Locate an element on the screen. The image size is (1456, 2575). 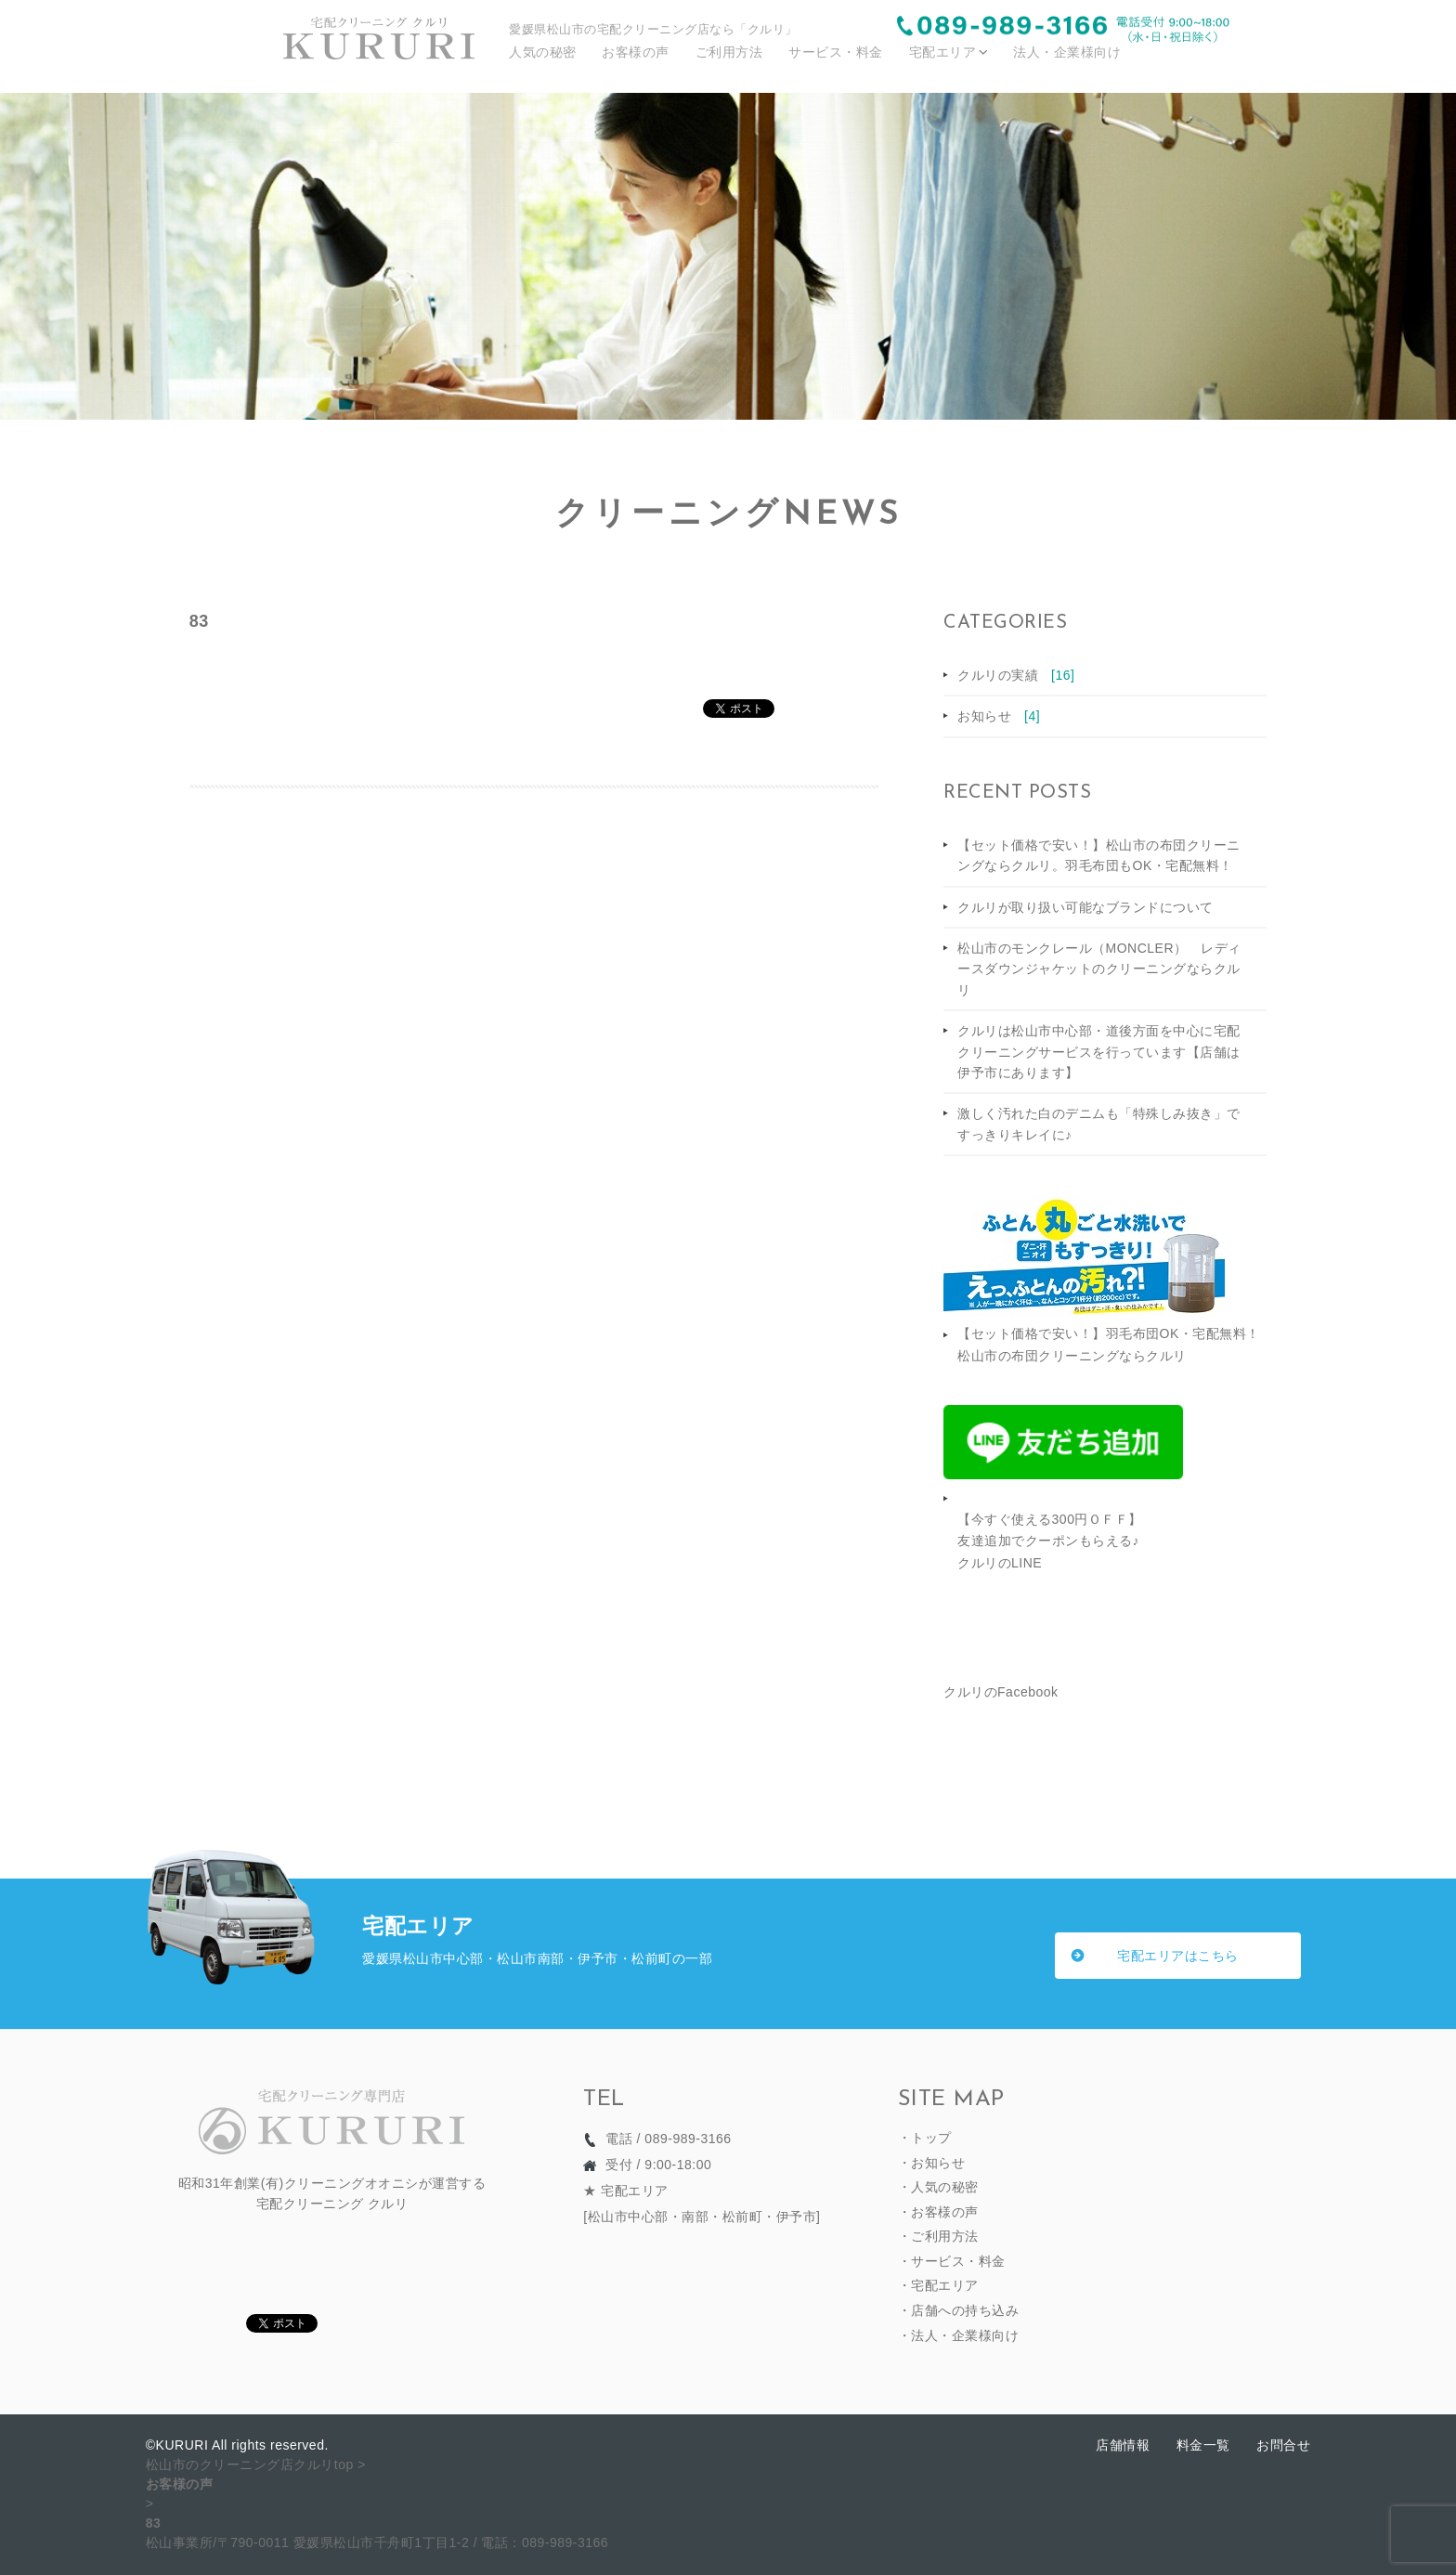
・ご利用方法 is located at coordinates (938, 2236).